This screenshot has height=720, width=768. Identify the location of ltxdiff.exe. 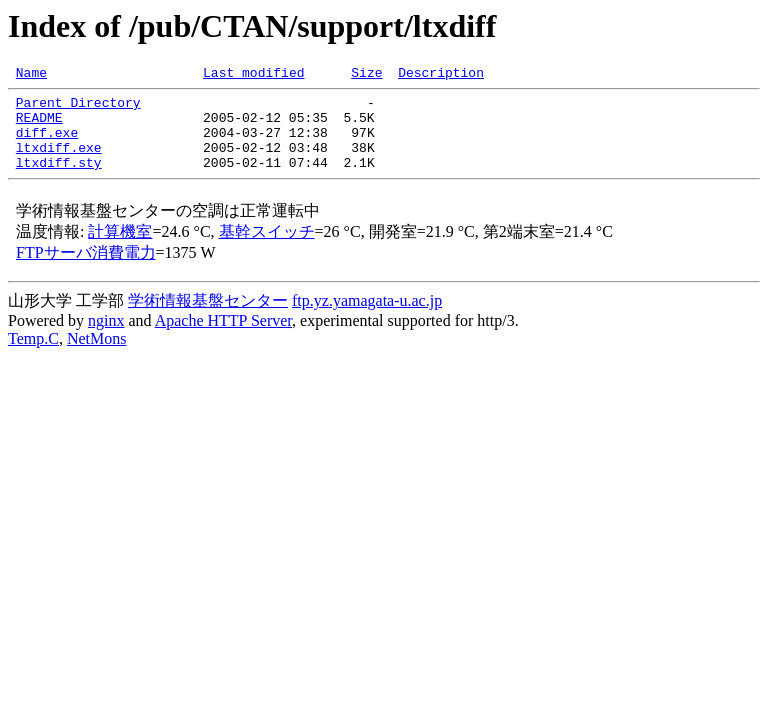
(59, 162).